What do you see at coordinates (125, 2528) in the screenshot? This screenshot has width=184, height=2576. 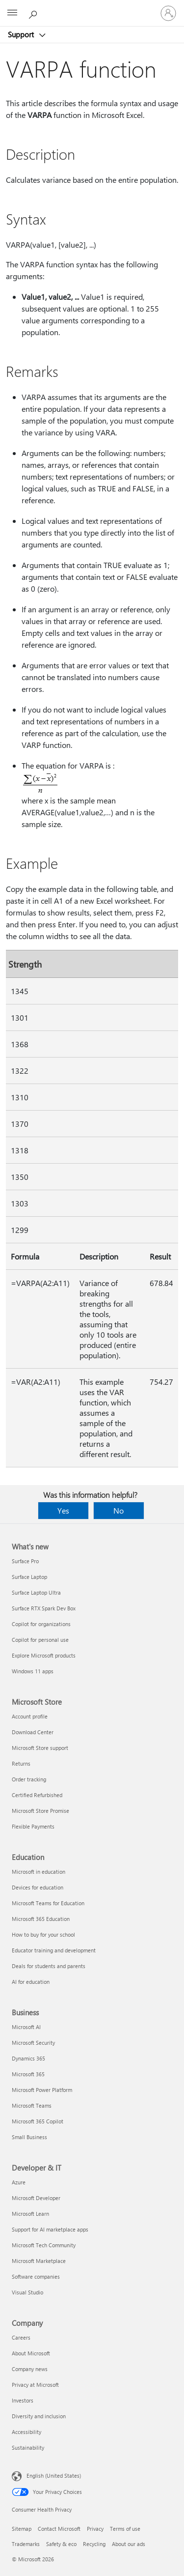 I see `Terms of use` at bounding box center [125, 2528].